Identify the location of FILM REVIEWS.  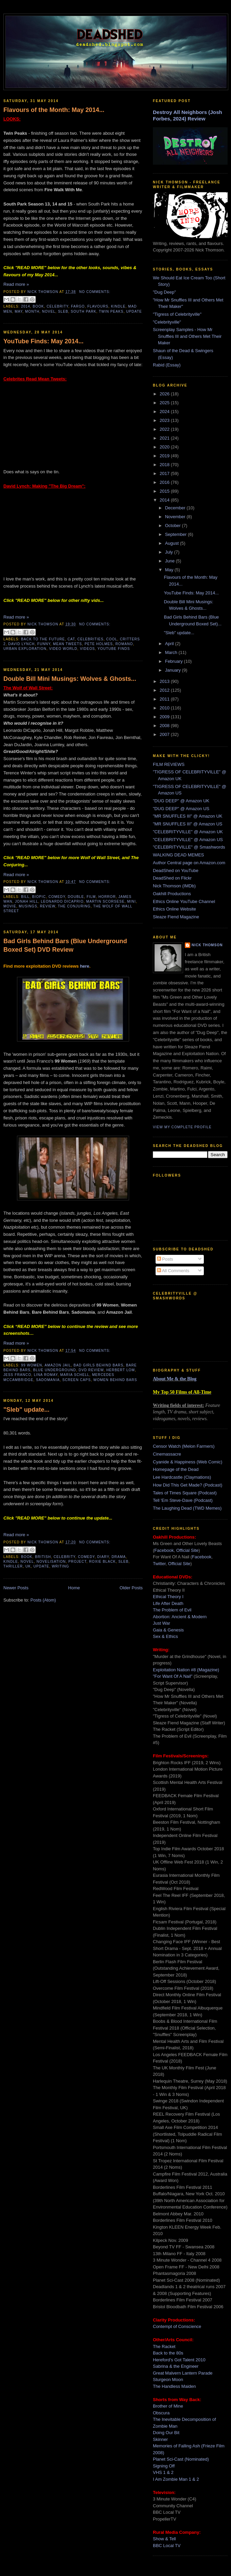
(168, 764).